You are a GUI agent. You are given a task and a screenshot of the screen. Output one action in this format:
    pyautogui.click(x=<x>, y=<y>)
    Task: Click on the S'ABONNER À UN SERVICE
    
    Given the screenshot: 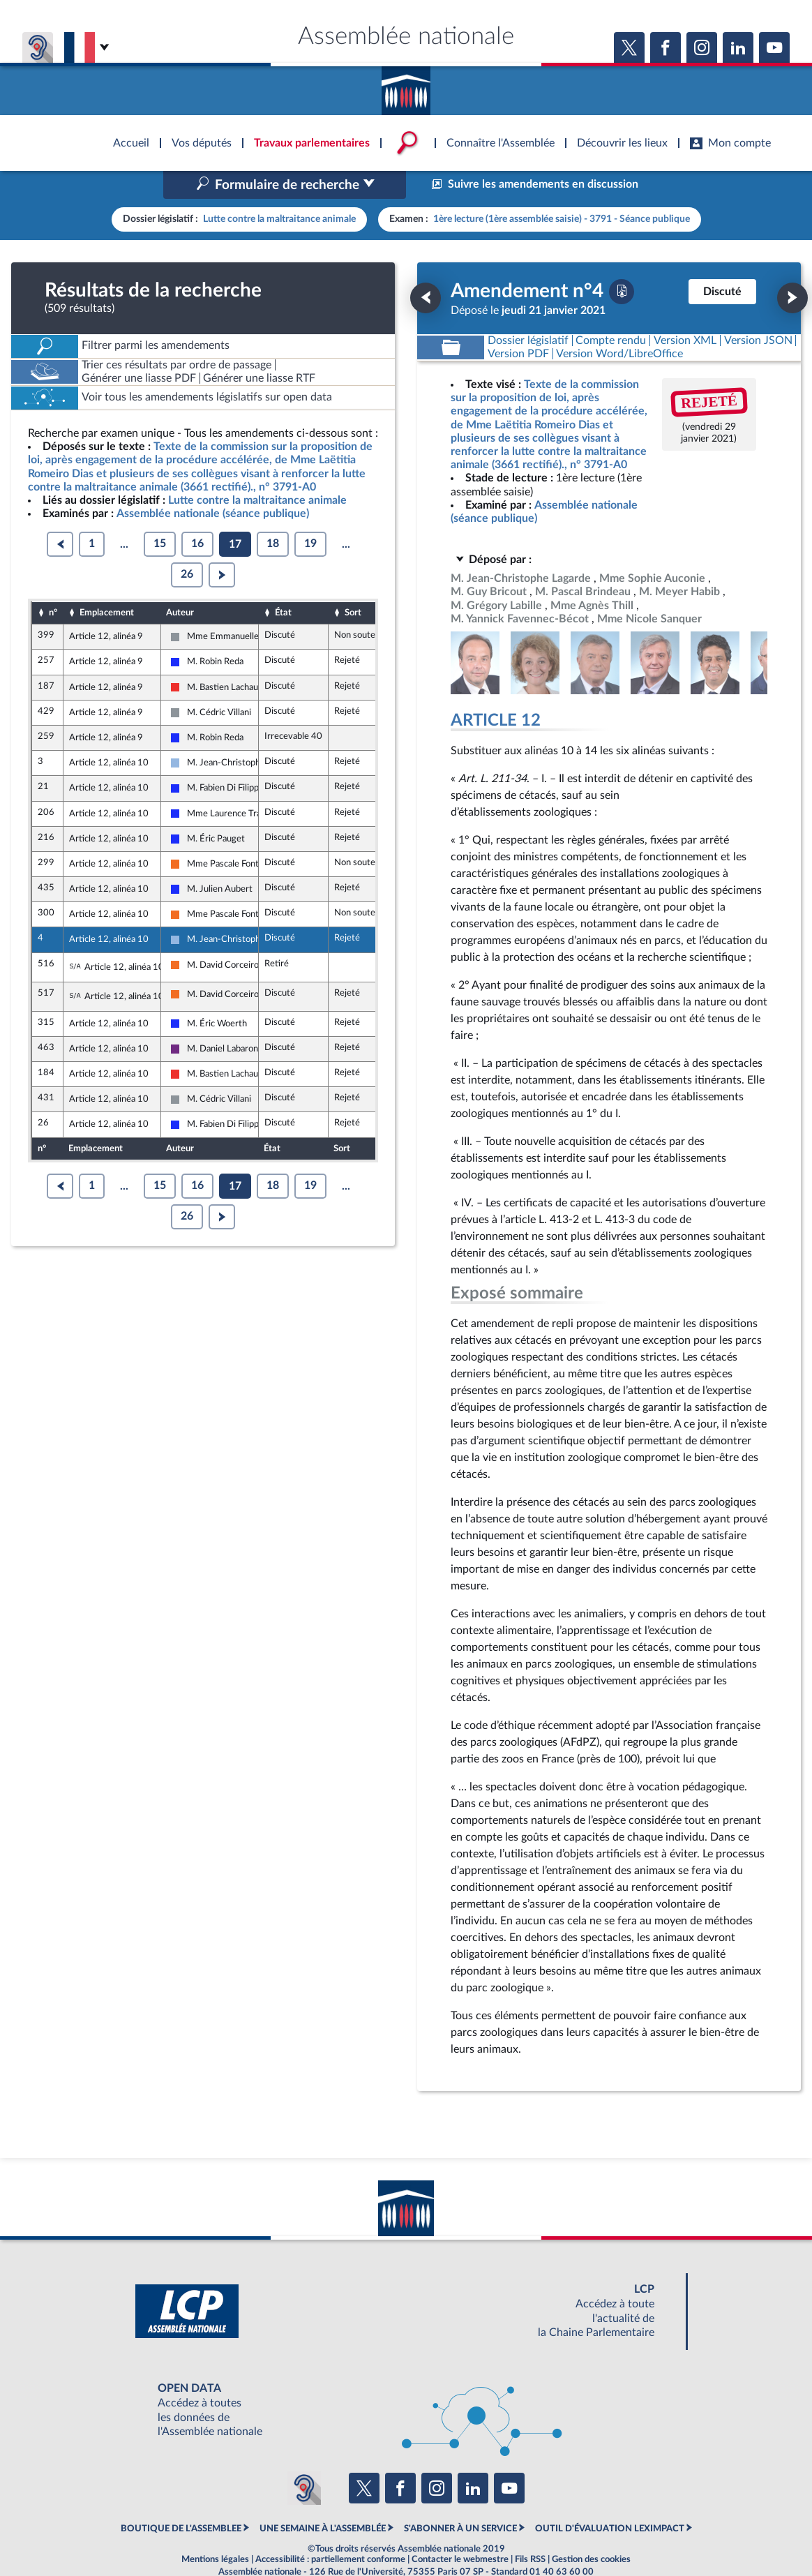 What is the action you would take?
    pyautogui.click(x=460, y=2499)
    